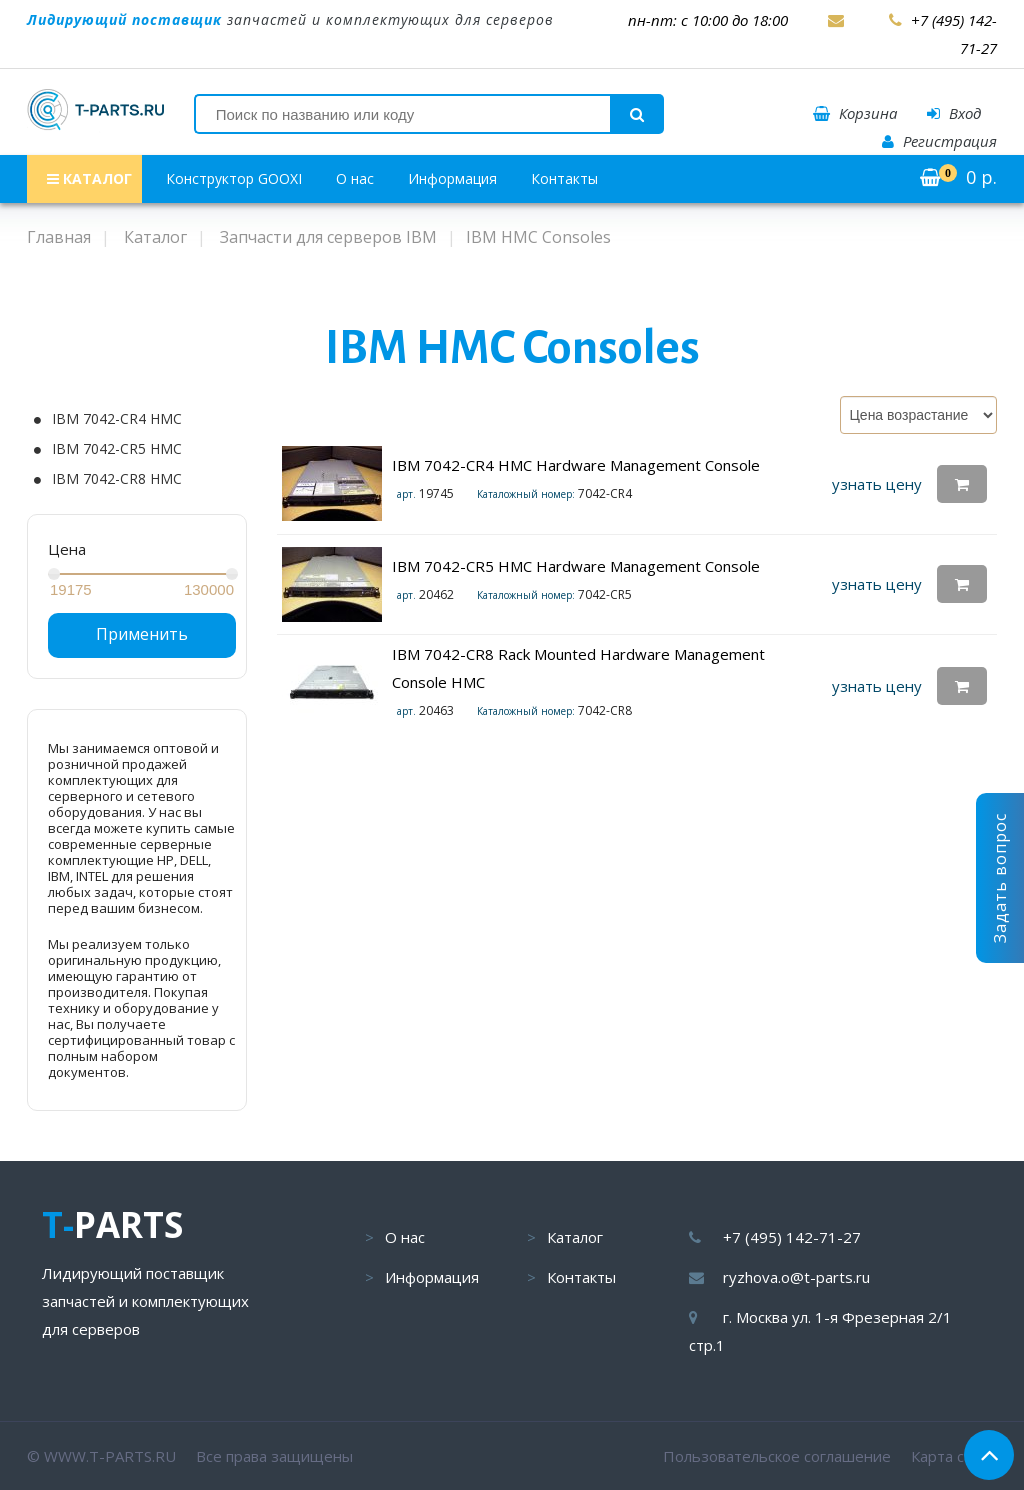 This screenshot has height=1490, width=1024. Describe the element at coordinates (877, 484) in the screenshot. I see `узнать цену` at that location.